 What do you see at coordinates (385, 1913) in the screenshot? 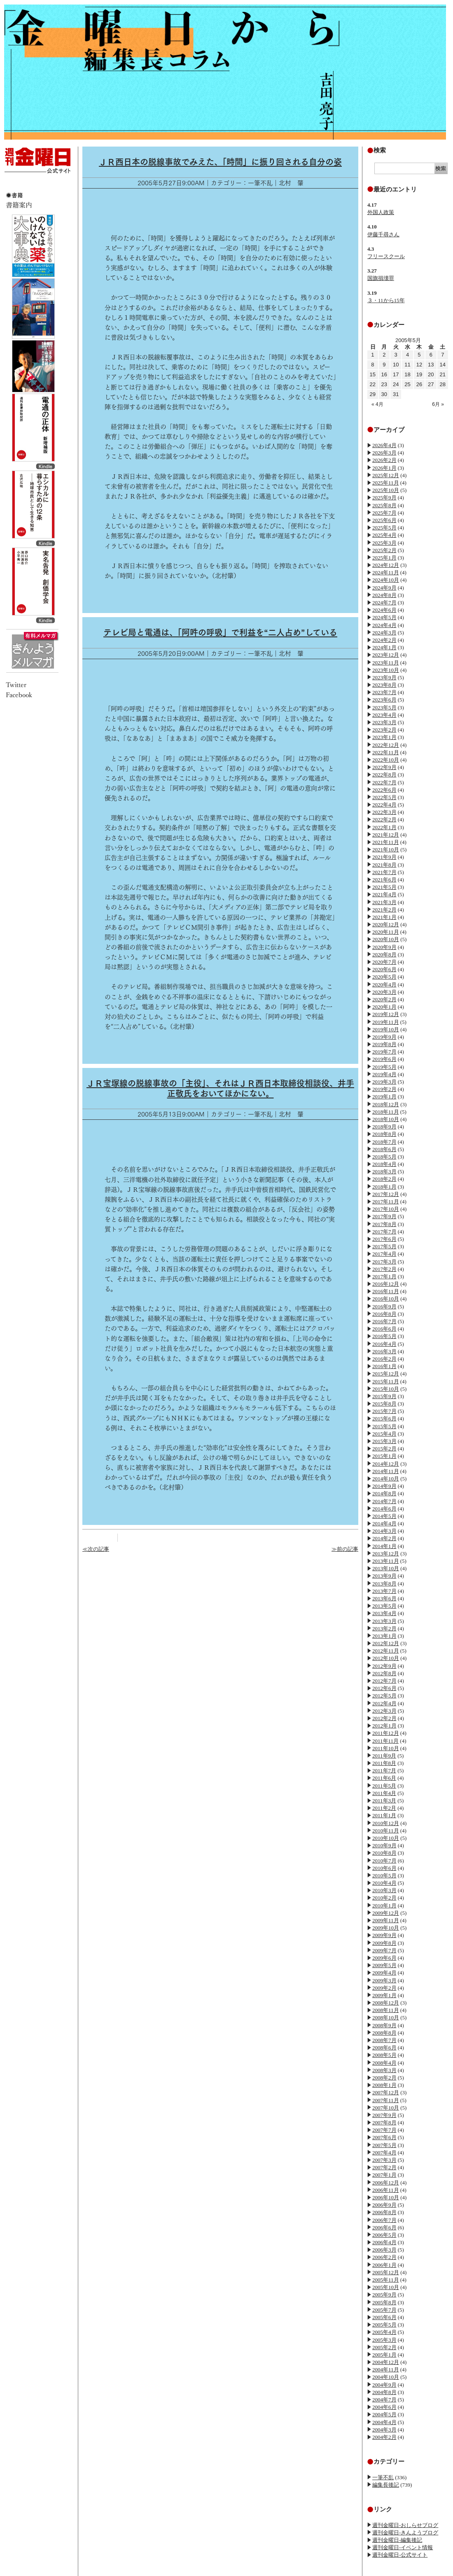
I see `2009年12月` at bounding box center [385, 1913].